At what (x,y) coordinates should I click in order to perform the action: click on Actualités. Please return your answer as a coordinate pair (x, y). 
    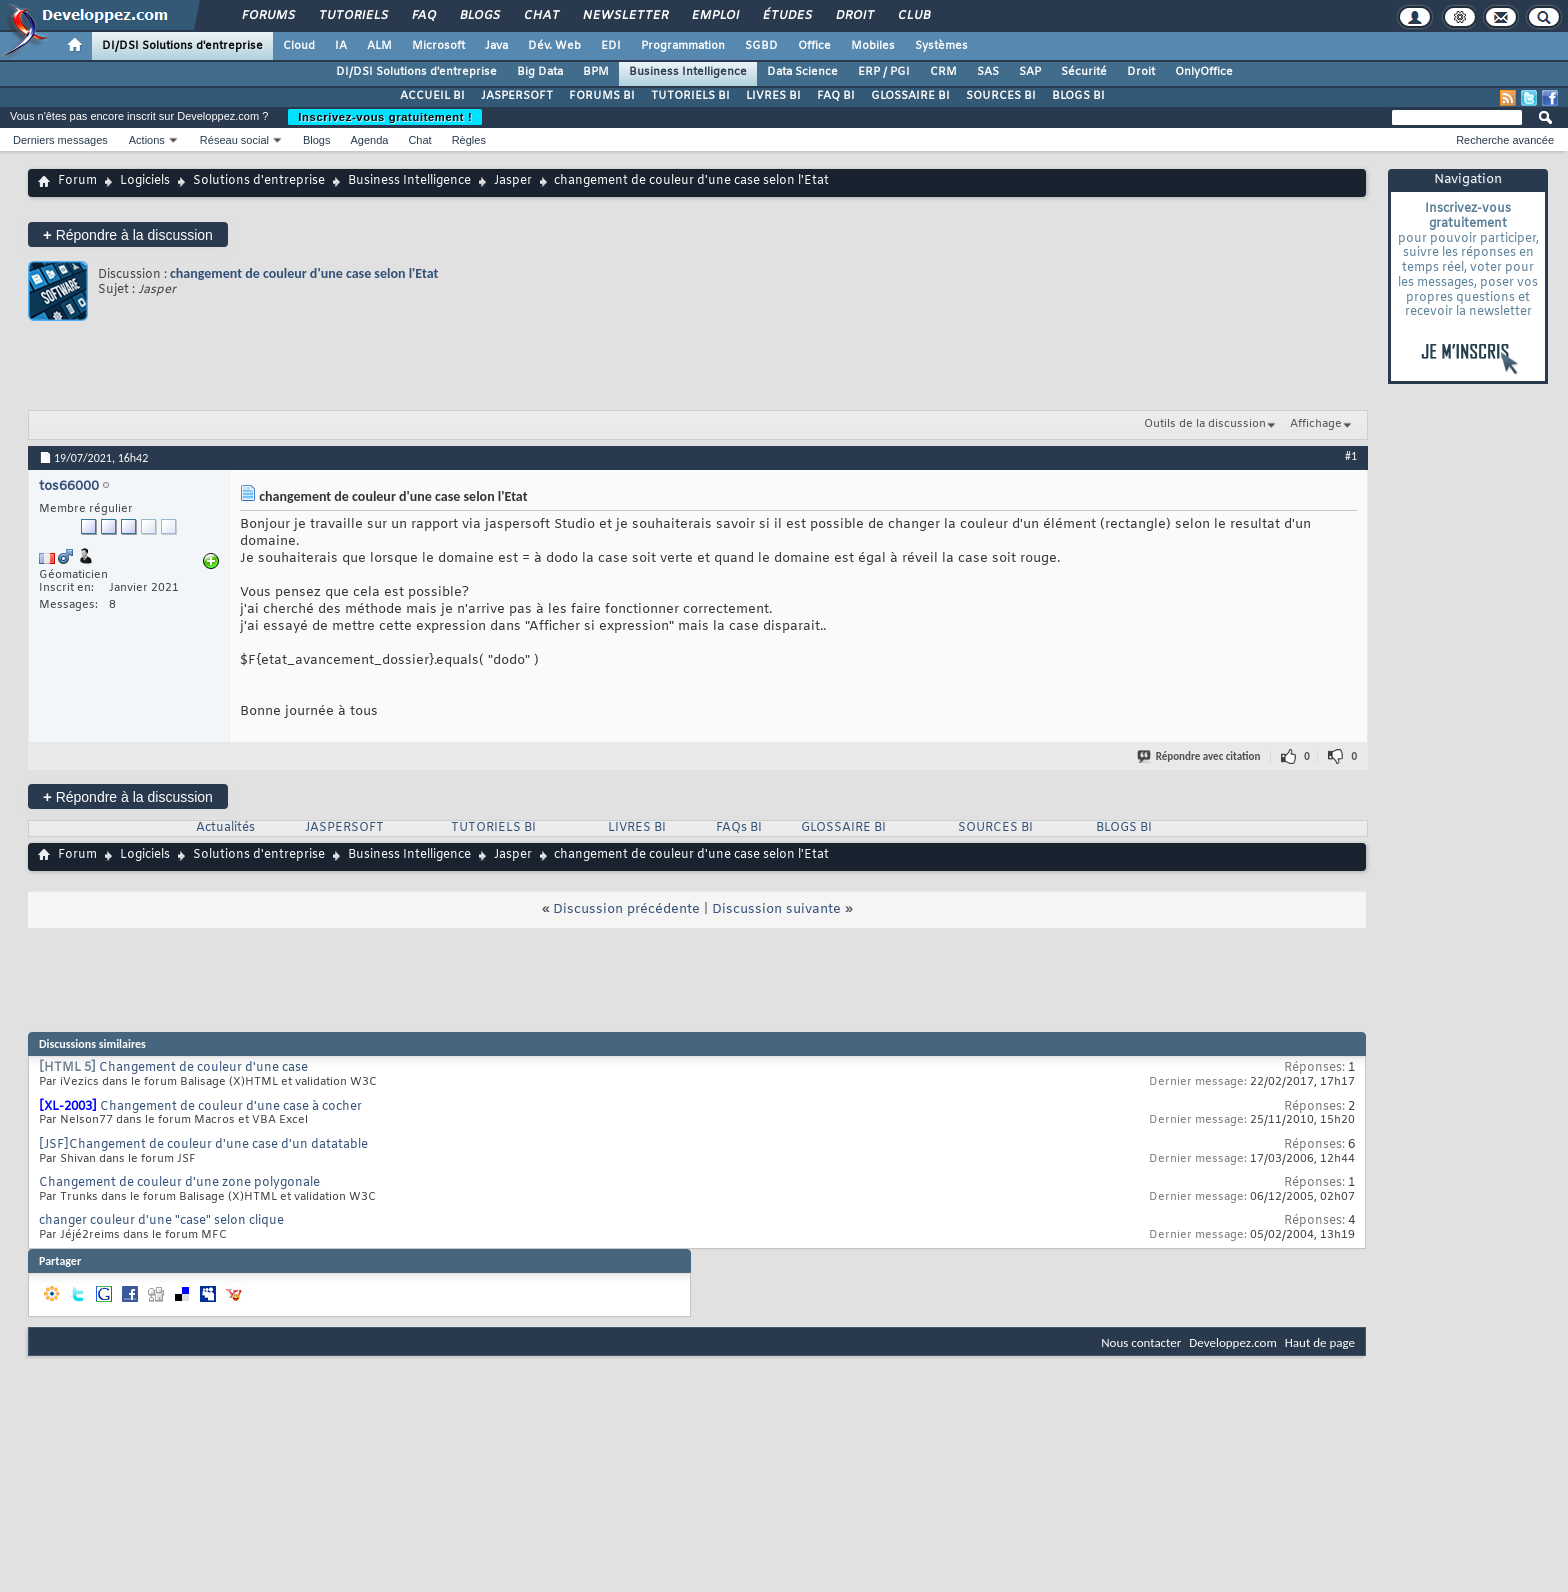
    Looking at the image, I should click on (225, 828).